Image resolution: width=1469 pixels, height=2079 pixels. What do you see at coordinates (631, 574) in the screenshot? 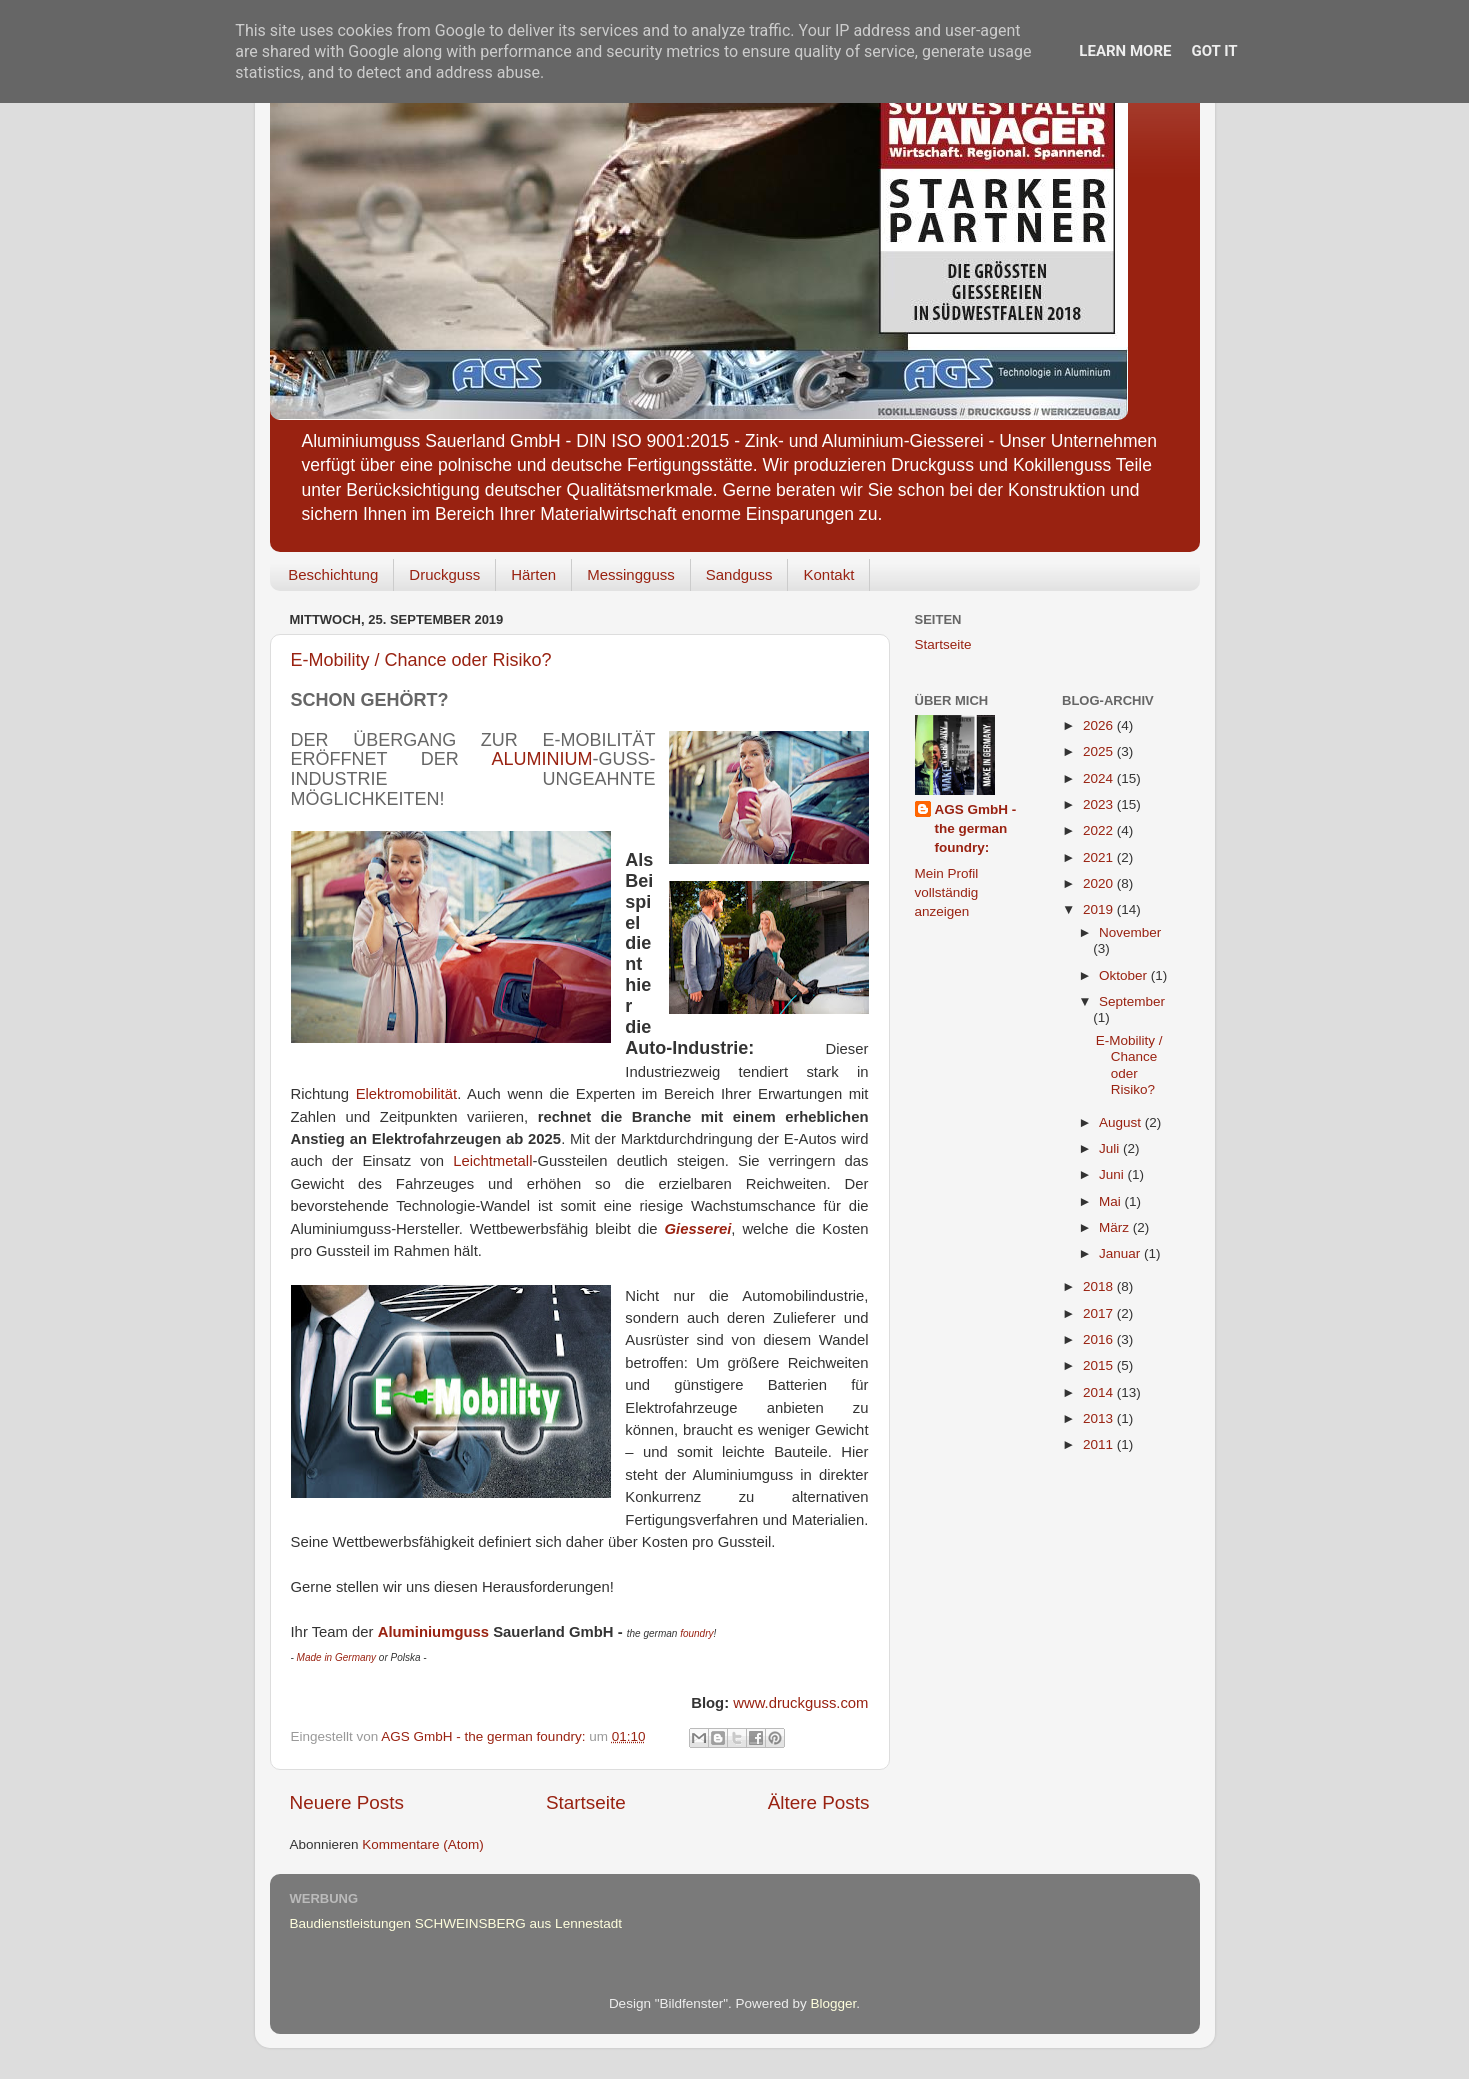
I see `Messingguss` at bounding box center [631, 574].